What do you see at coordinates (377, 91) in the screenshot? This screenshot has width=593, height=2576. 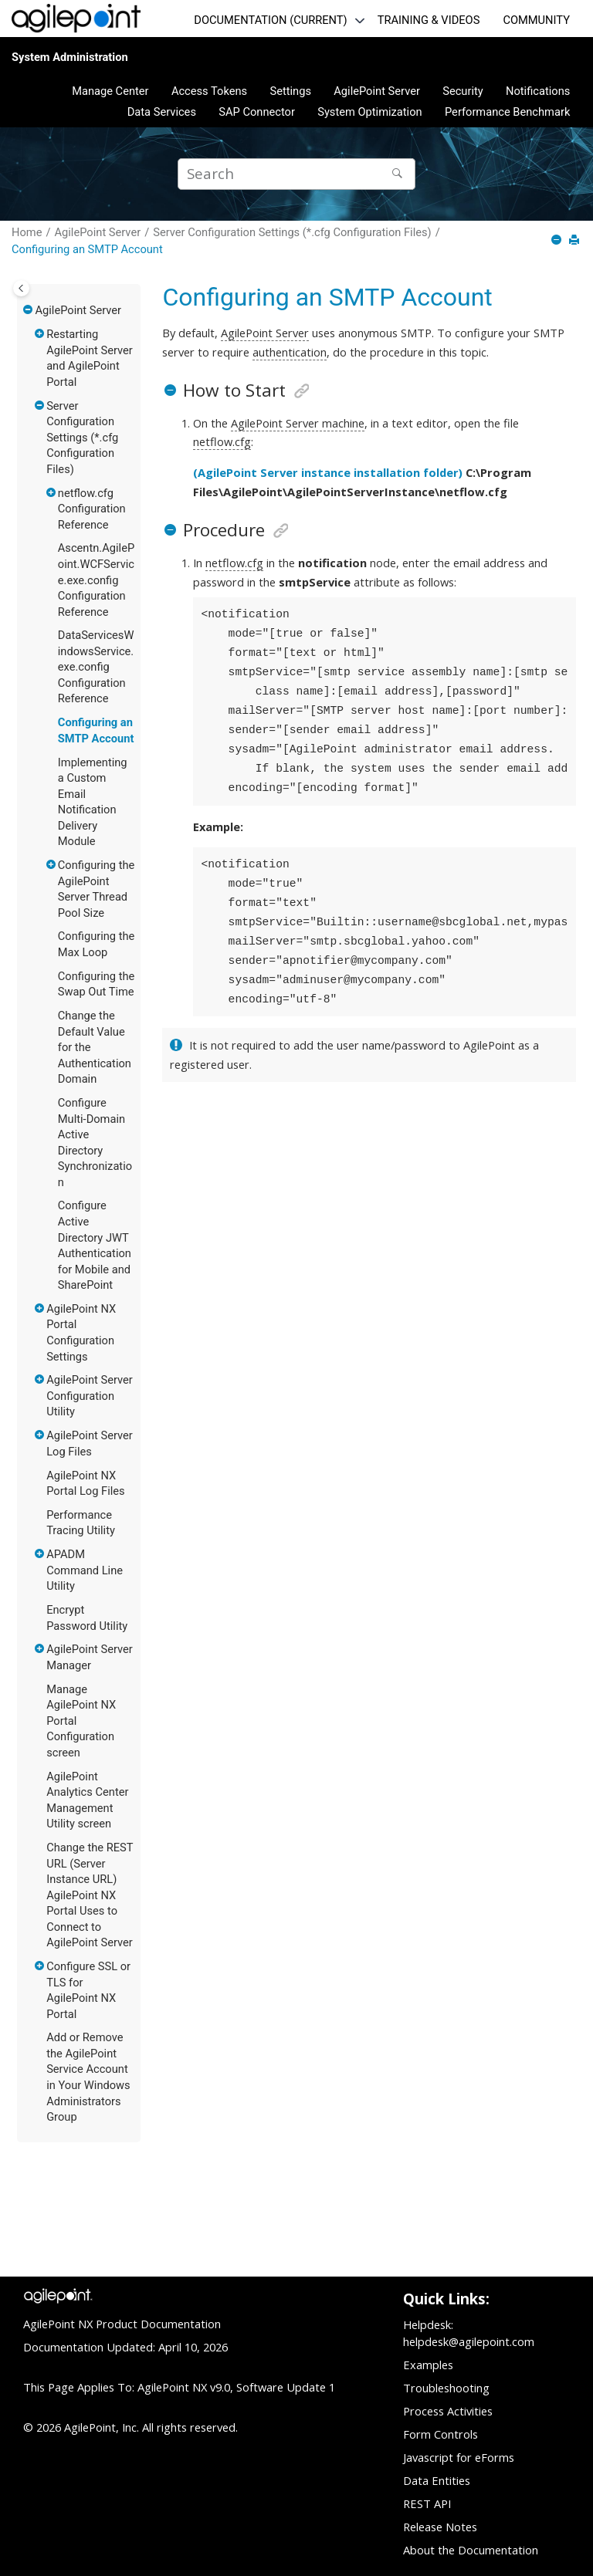 I see `AgilePoint Server` at bounding box center [377, 91].